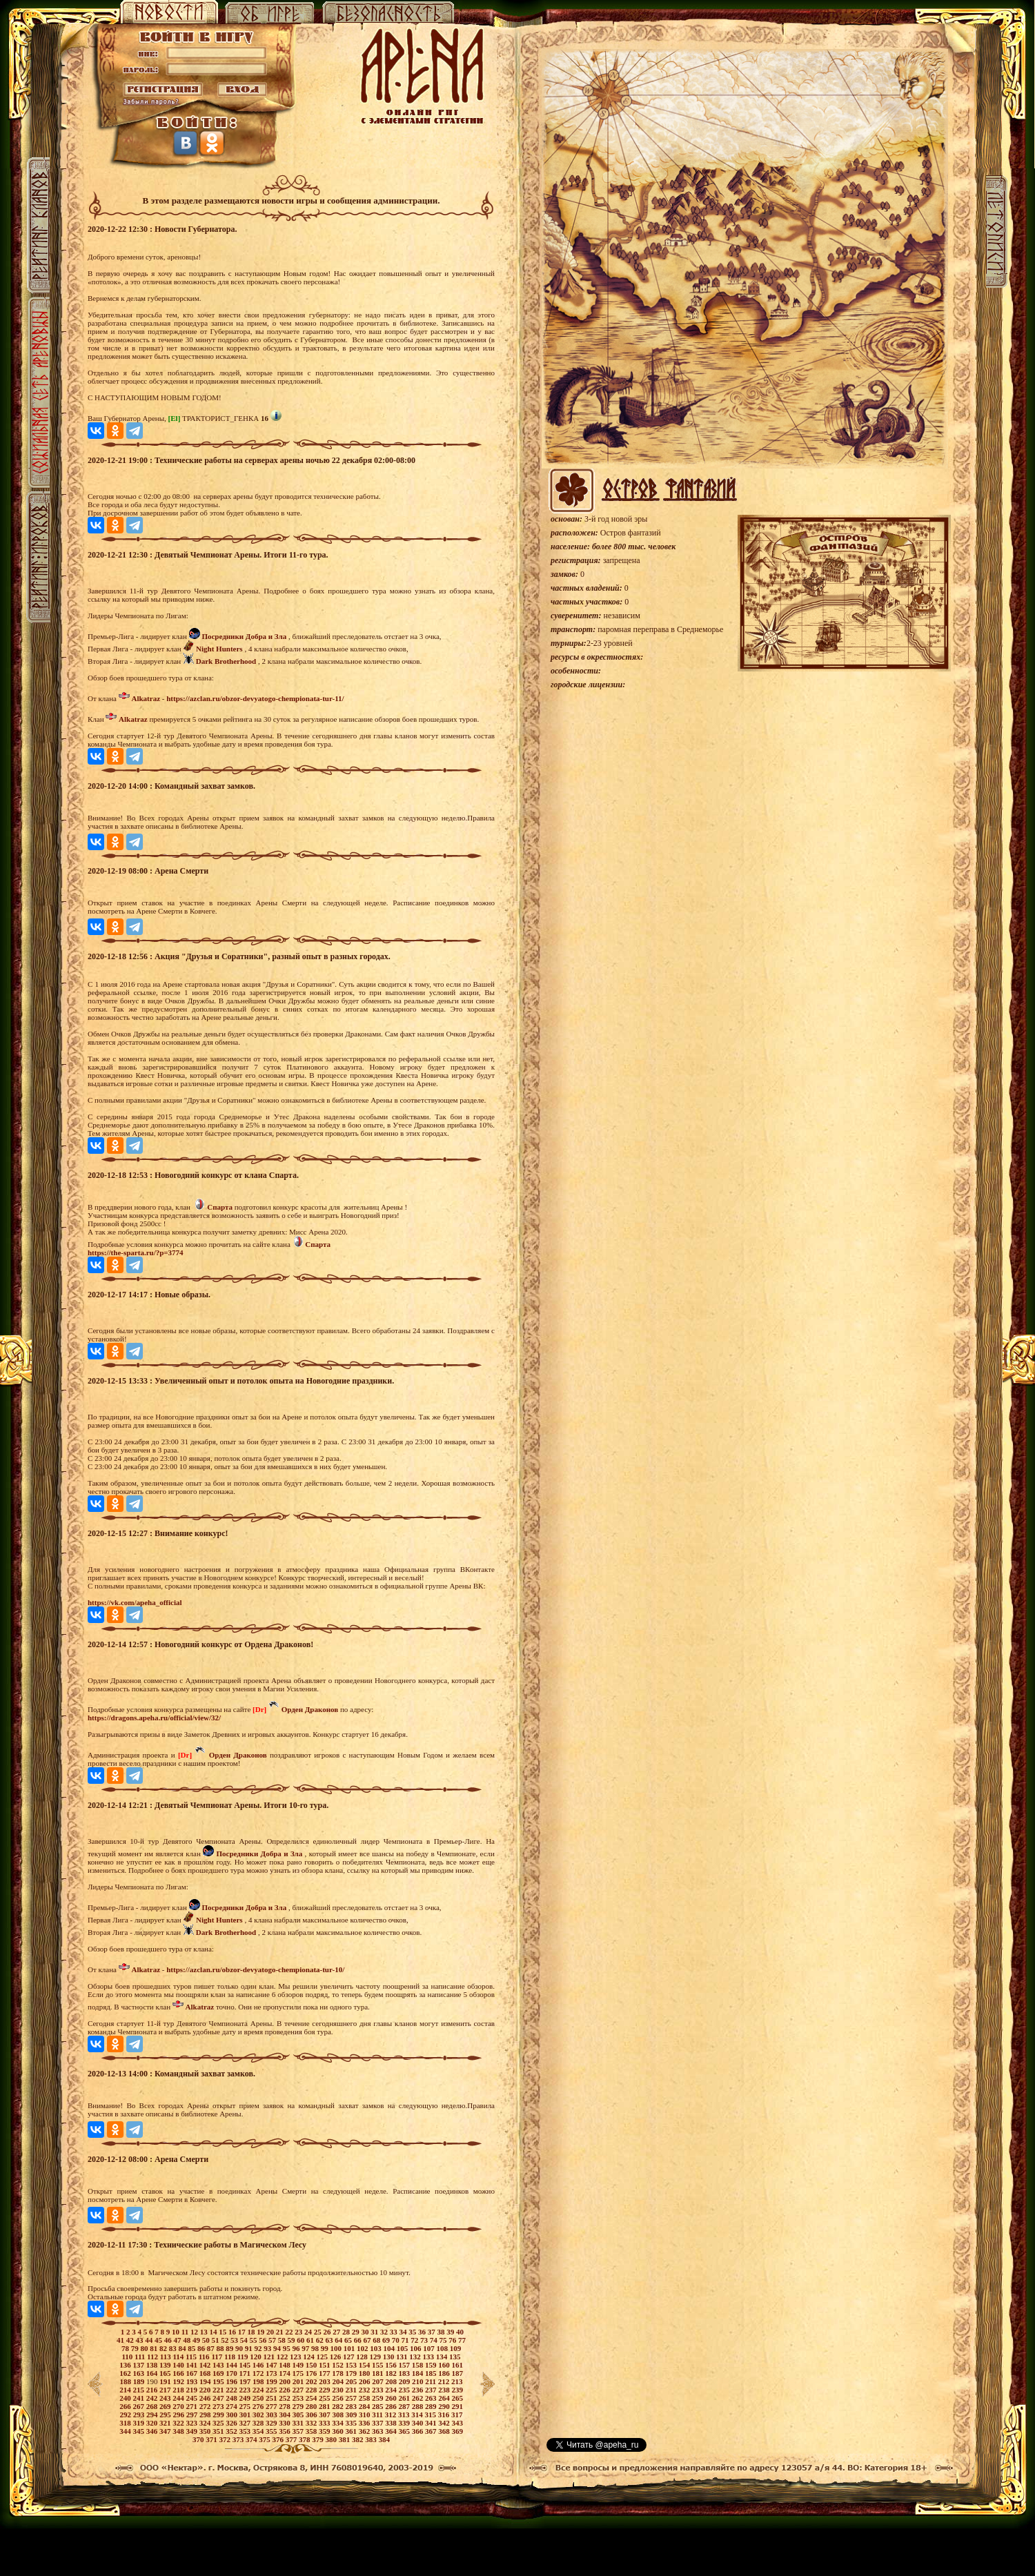 This screenshot has height=2576, width=1035. I want to click on 315, so click(431, 2414).